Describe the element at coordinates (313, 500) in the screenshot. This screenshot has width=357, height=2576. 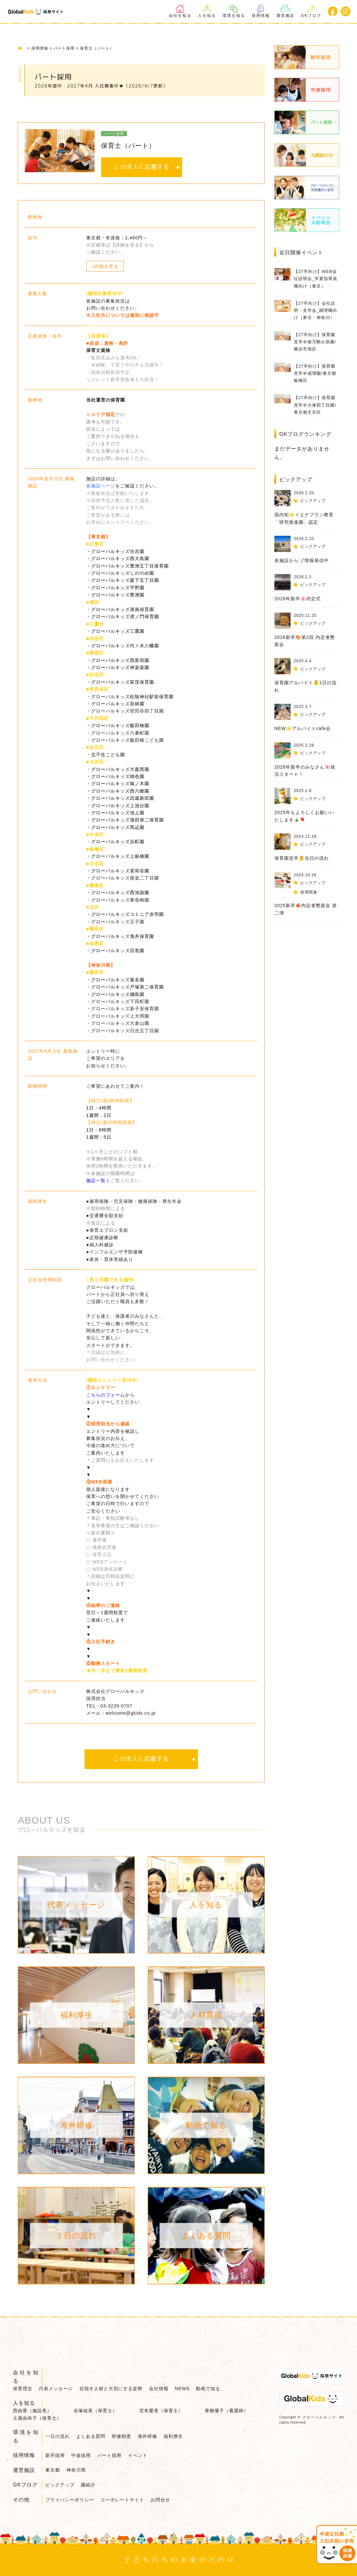
I see `ピックアップ` at that location.